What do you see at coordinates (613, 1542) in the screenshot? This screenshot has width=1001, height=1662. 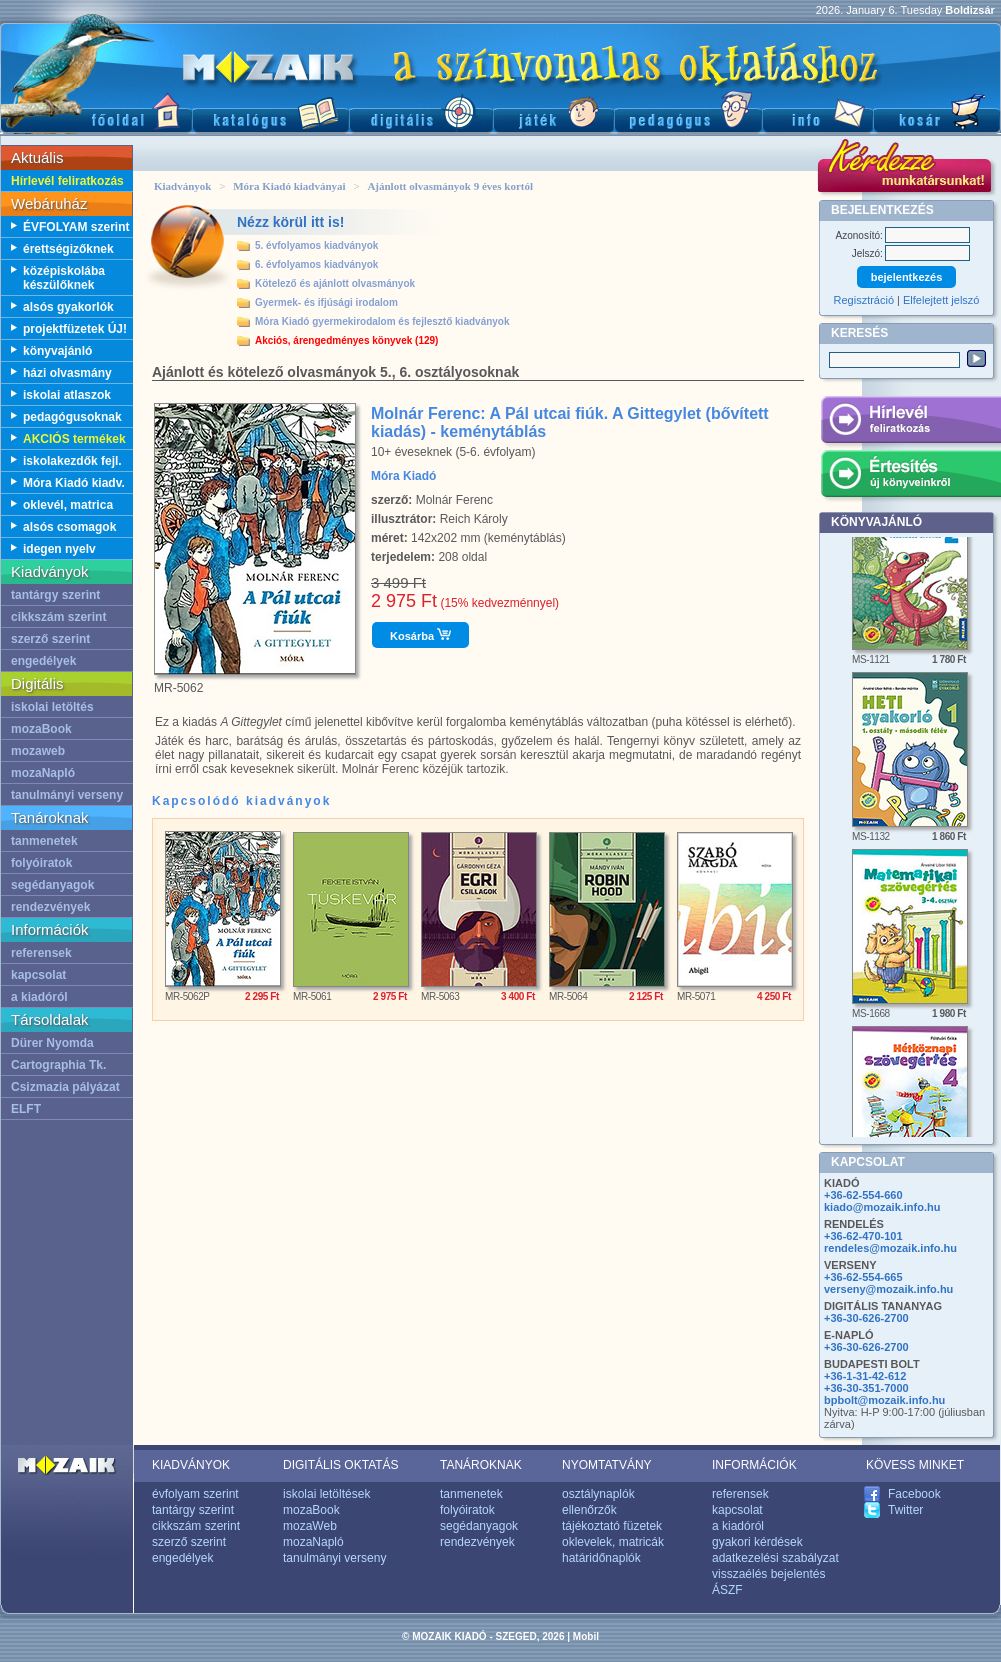 I see `oklevelek, matricák` at bounding box center [613, 1542].